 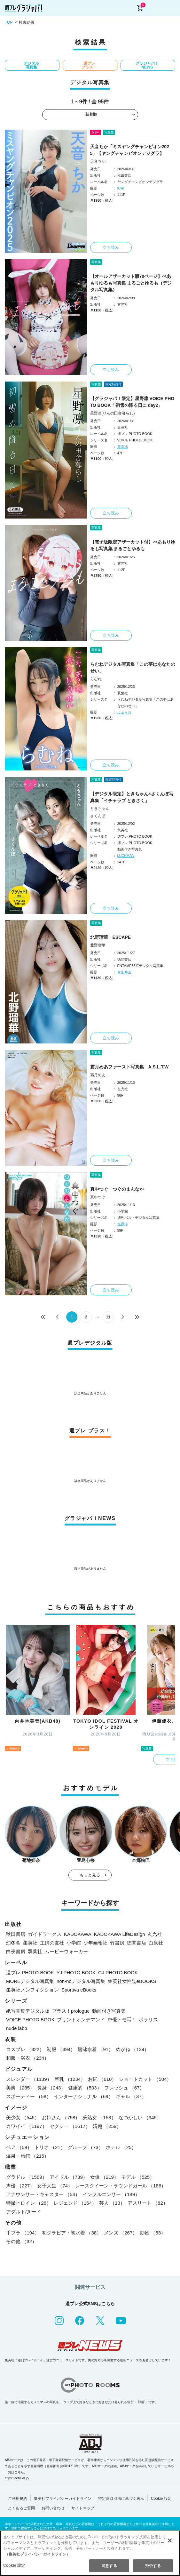 What do you see at coordinates (124, 712) in the screenshot?
I see `ふぁらお` at bounding box center [124, 712].